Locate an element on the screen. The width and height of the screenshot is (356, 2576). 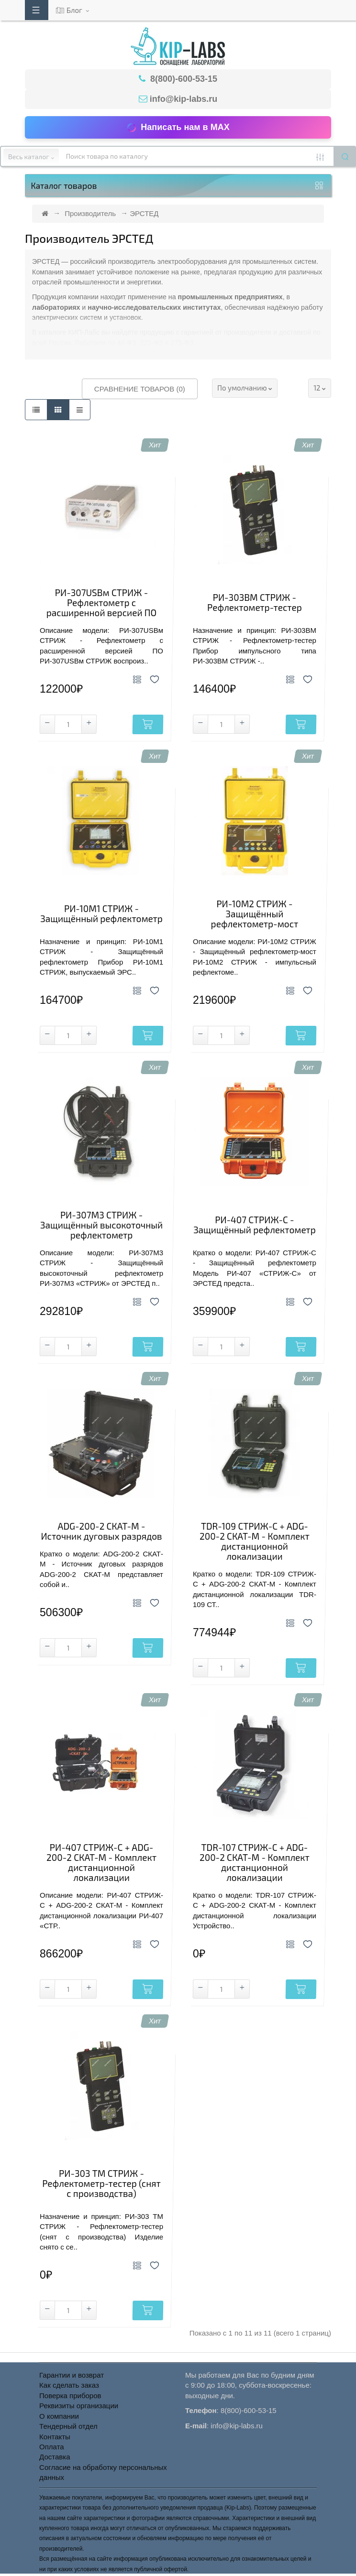
РИ-10М1 СТРИЖ - Защищённый рефлектометр is located at coordinates (101, 914).